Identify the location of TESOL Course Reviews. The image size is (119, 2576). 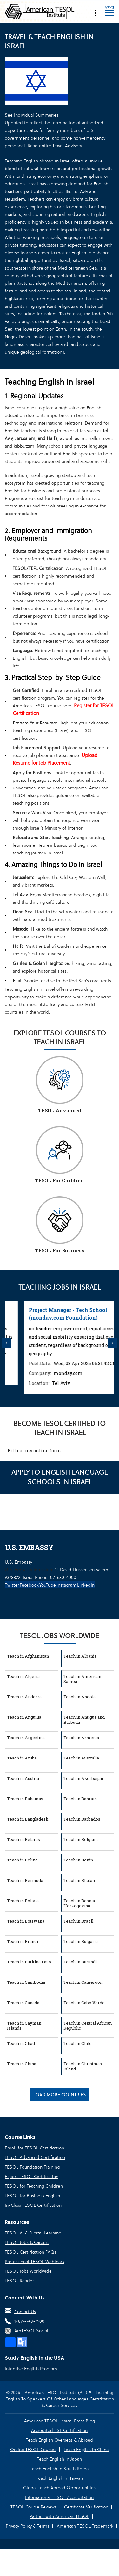
(33, 2507).